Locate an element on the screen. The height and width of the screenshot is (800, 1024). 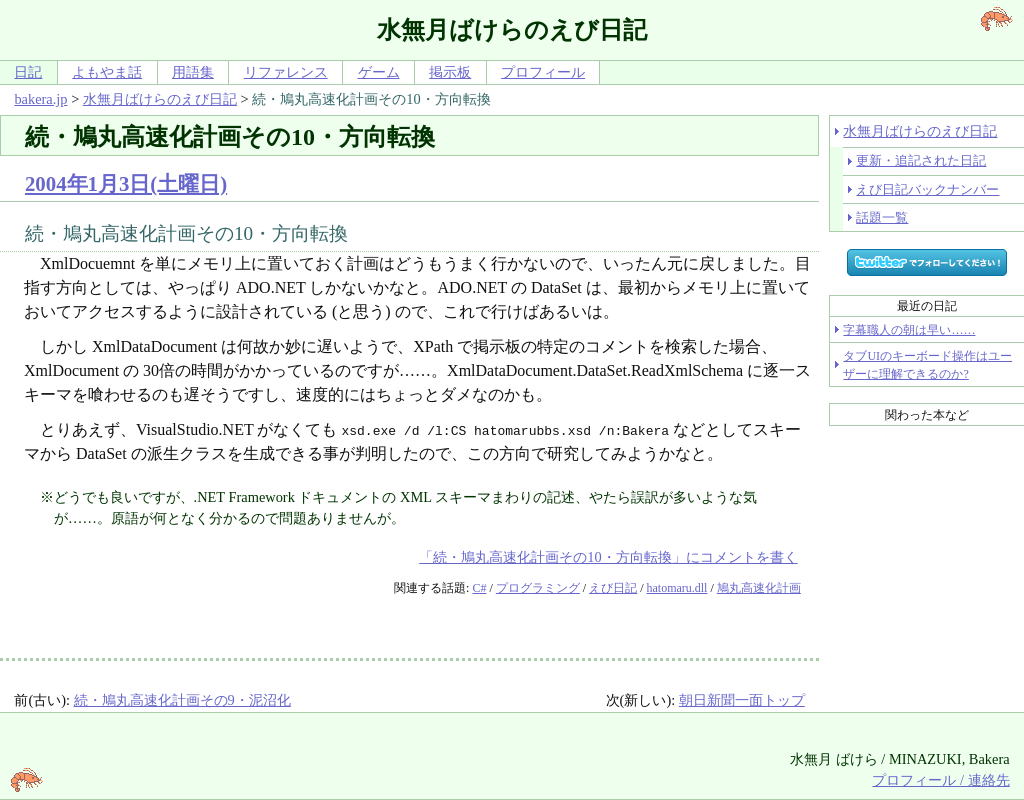
朝日新聞一面トップ is located at coordinates (742, 700).